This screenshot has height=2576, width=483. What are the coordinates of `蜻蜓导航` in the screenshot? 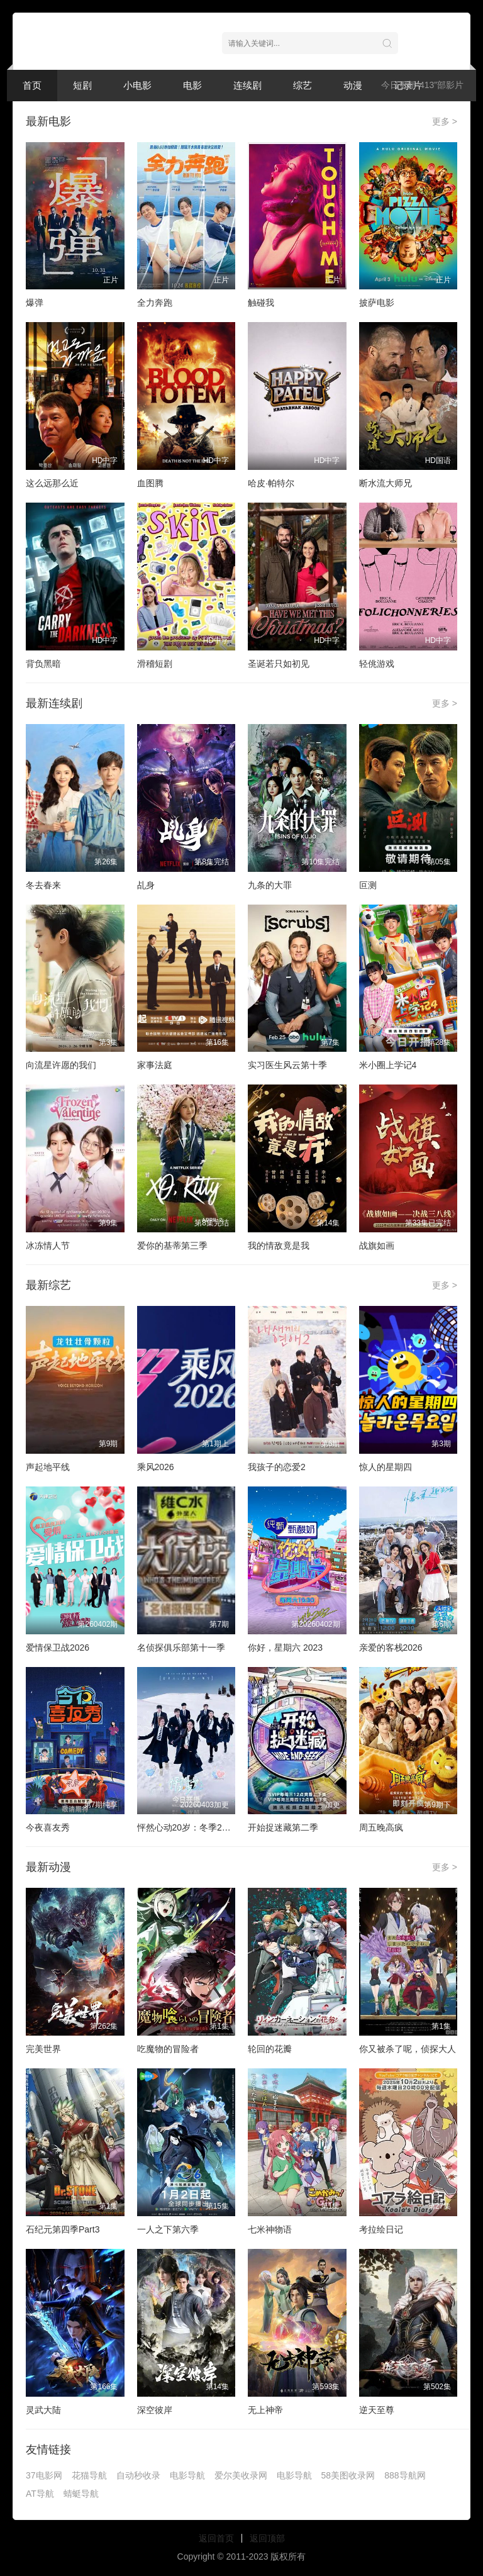 It's located at (81, 2494).